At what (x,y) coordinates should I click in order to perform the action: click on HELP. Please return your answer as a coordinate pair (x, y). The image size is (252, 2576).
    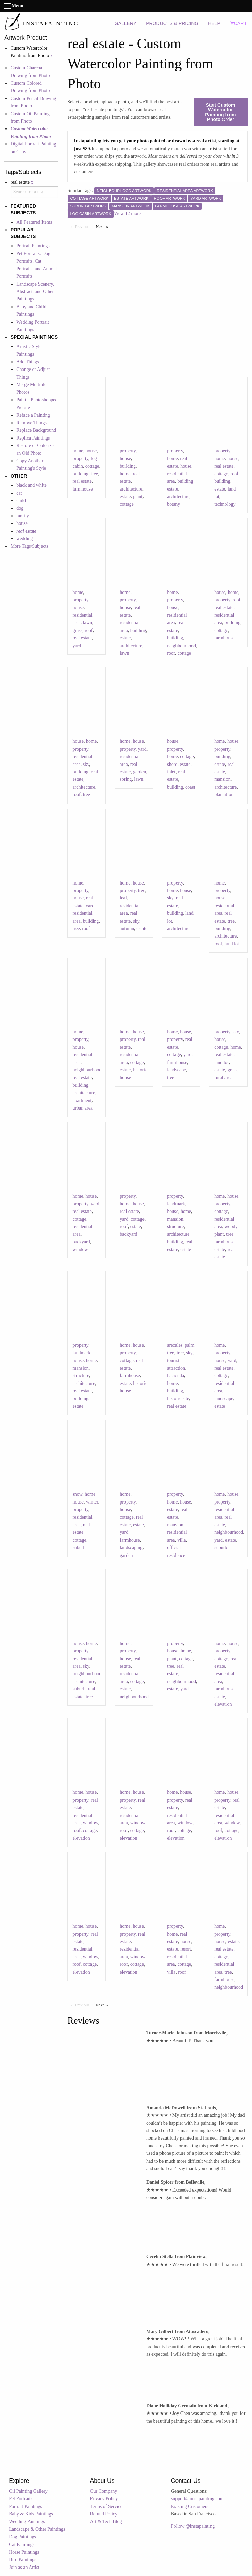
    Looking at the image, I should click on (214, 23).